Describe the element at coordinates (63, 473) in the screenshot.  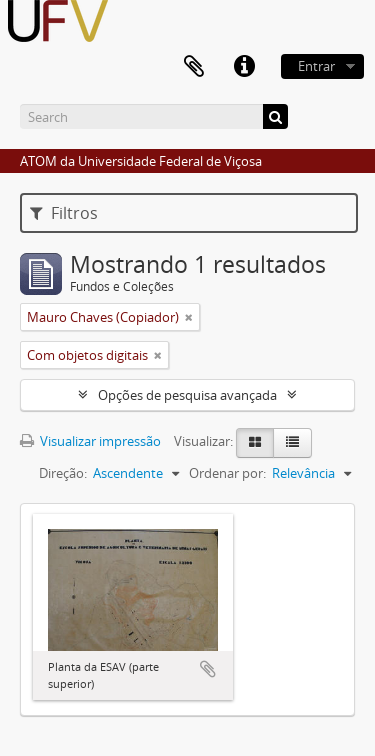
I see `Direção:` at that location.